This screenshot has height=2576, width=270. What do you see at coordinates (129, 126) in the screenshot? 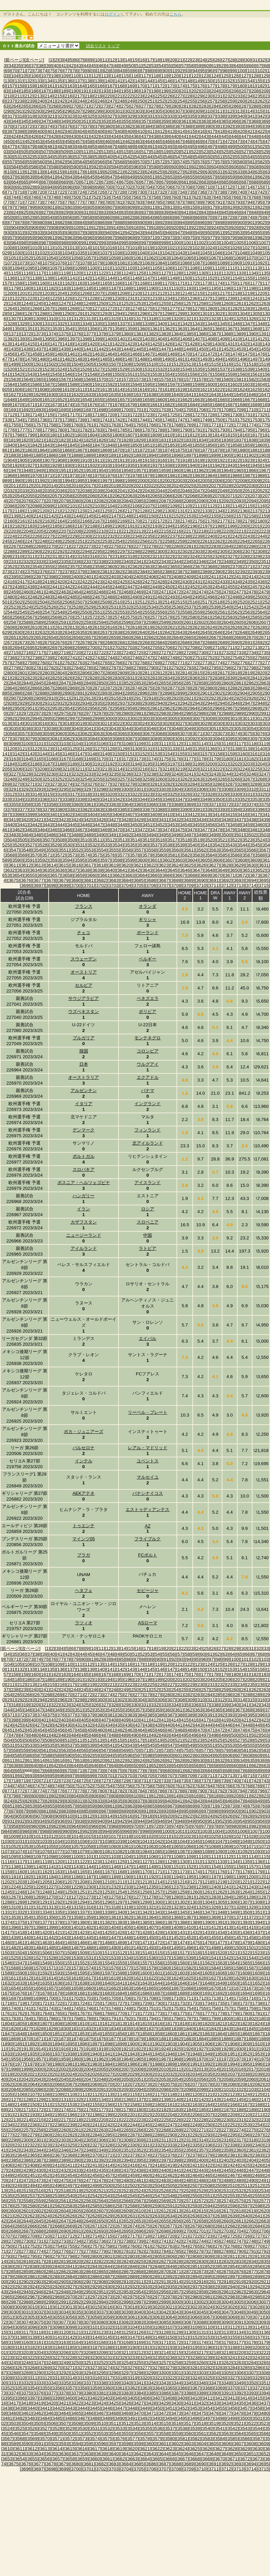
I see `[382]` at bounding box center [129, 126].